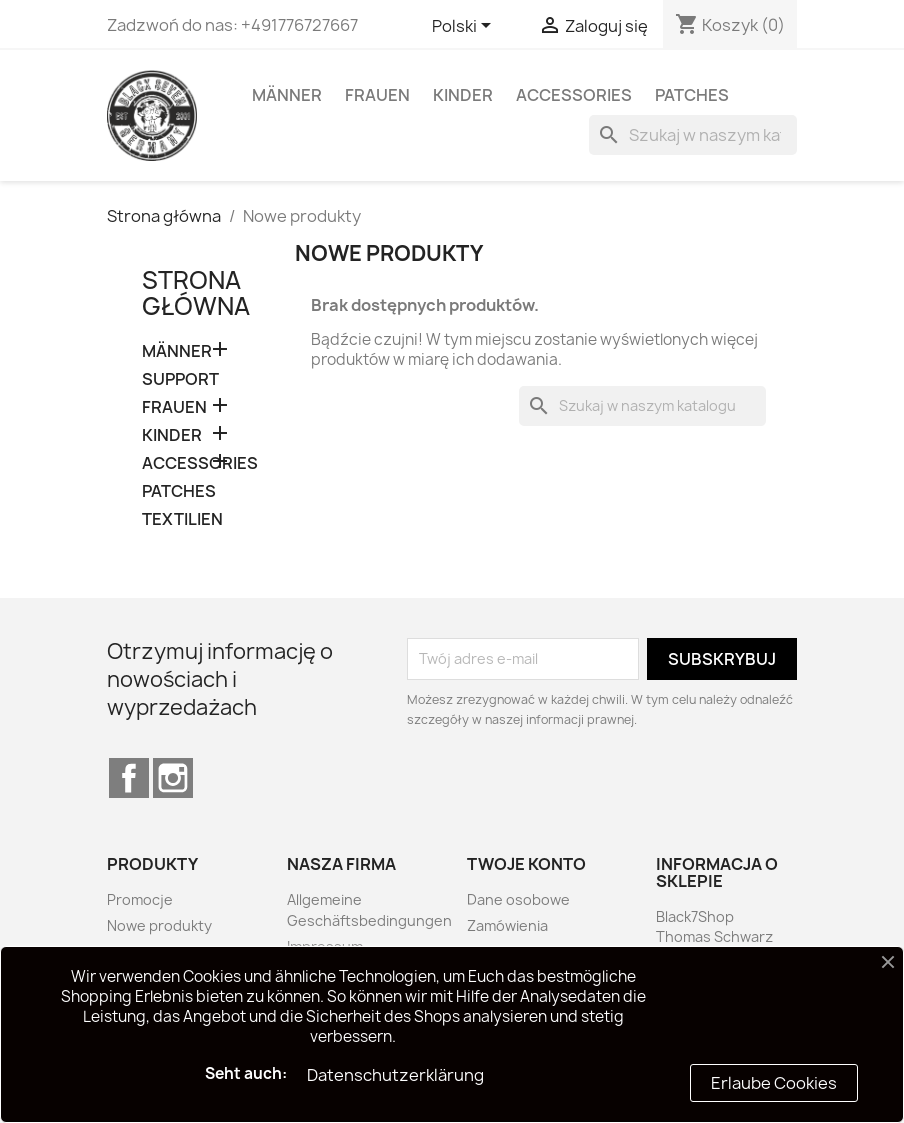 This screenshot has height=1123, width=904. Describe the element at coordinates (173, 778) in the screenshot. I see `Instagram` at that location.